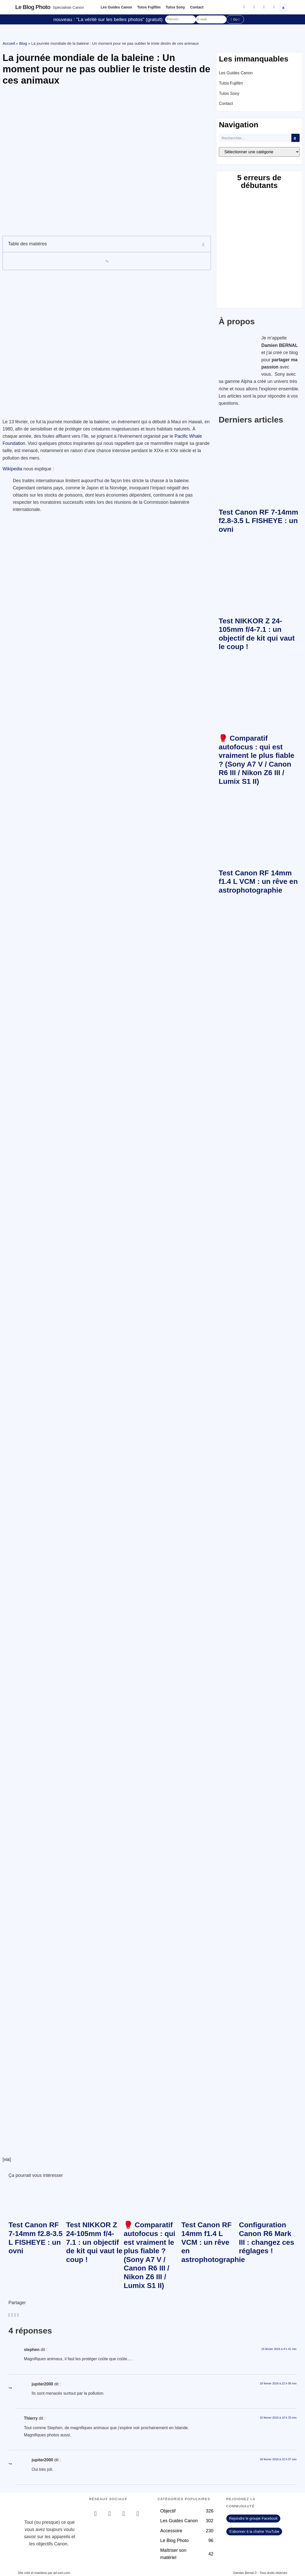 The height and width of the screenshot is (2576, 305). What do you see at coordinates (7, 2159) in the screenshot?
I see `via` at bounding box center [7, 2159].